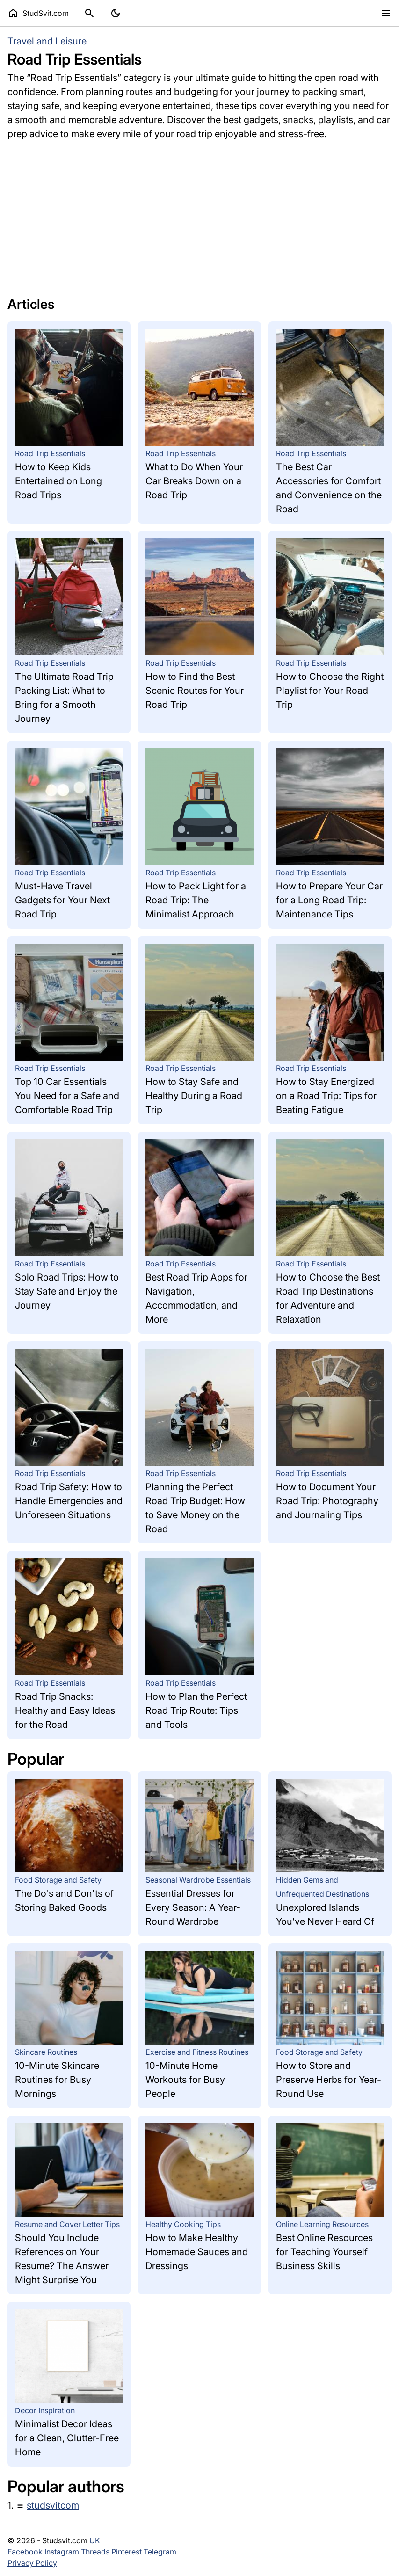 The image size is (399, 2576). I want to click on Must-Have Travel Gadgets for Your Next Road Trip, so click(62, 900).